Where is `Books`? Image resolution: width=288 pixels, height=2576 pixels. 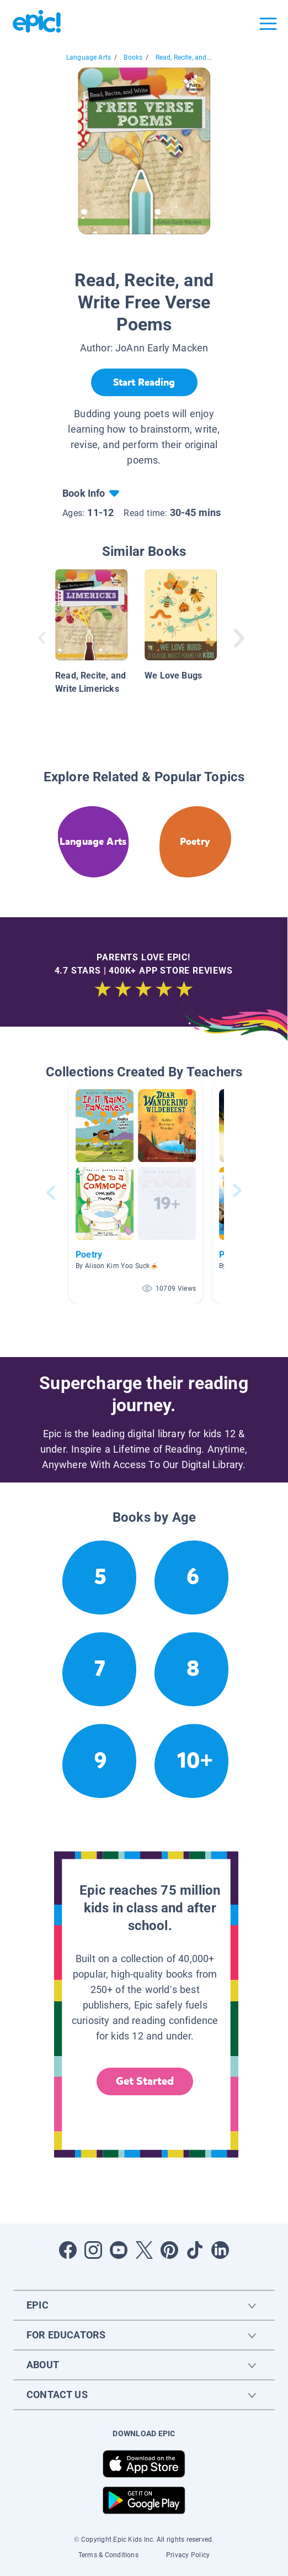 Books is located at coordinates (133, 57).